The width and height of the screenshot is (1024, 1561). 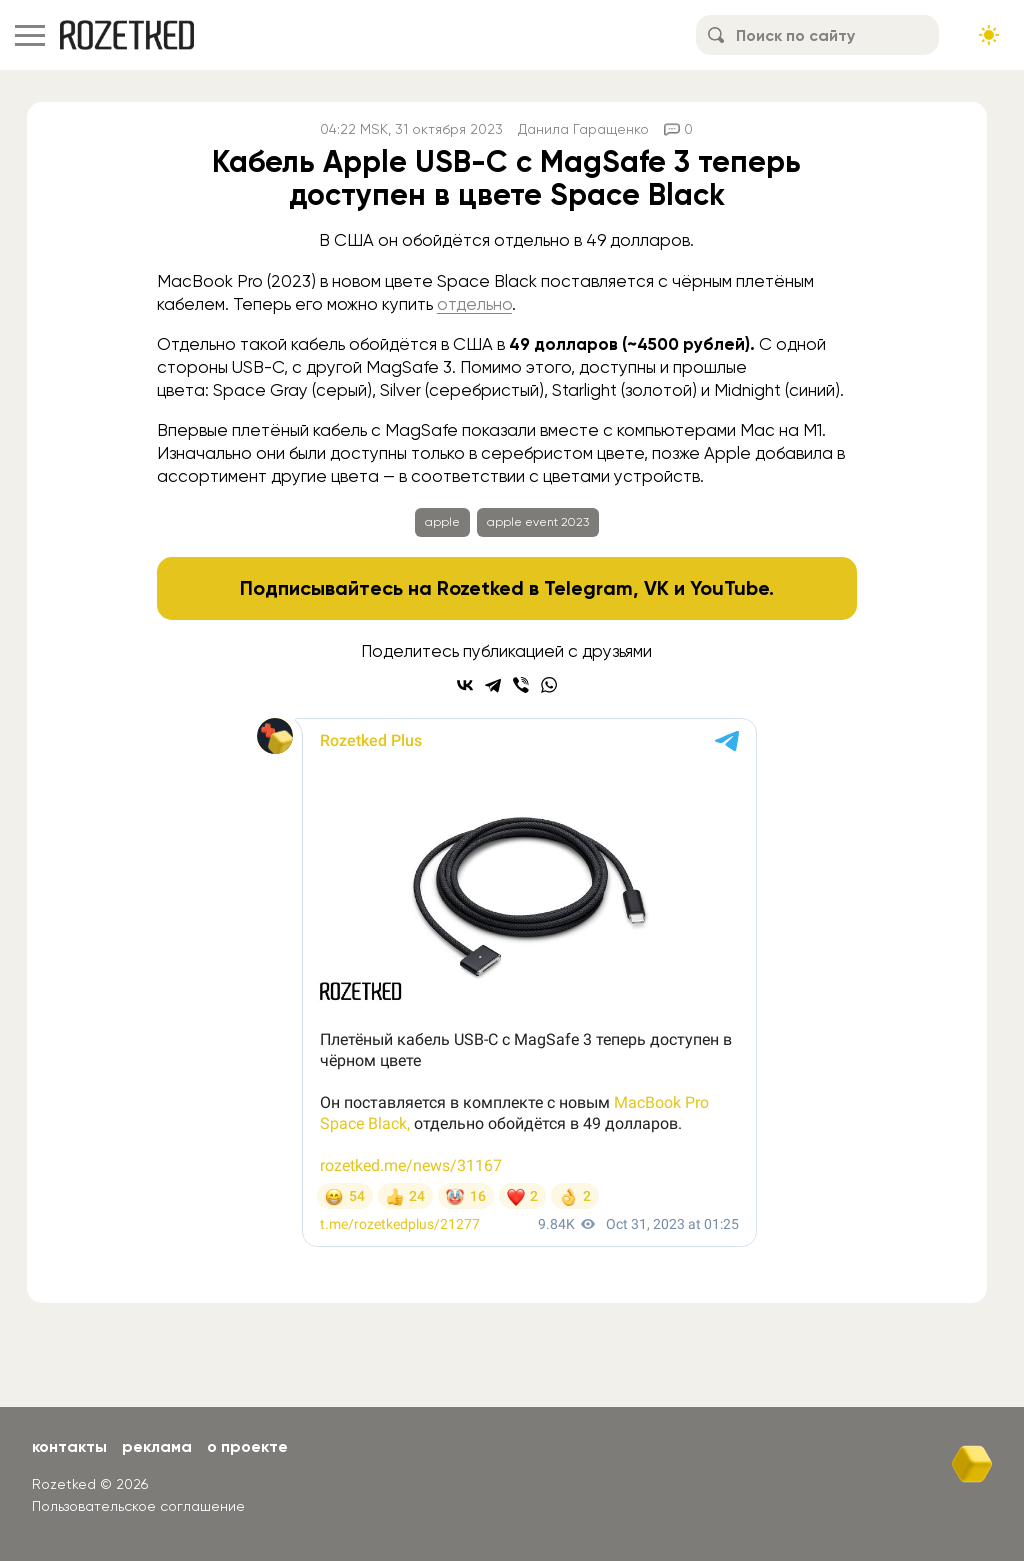 I want to click on Контакты, so click(x=69, y=1446).